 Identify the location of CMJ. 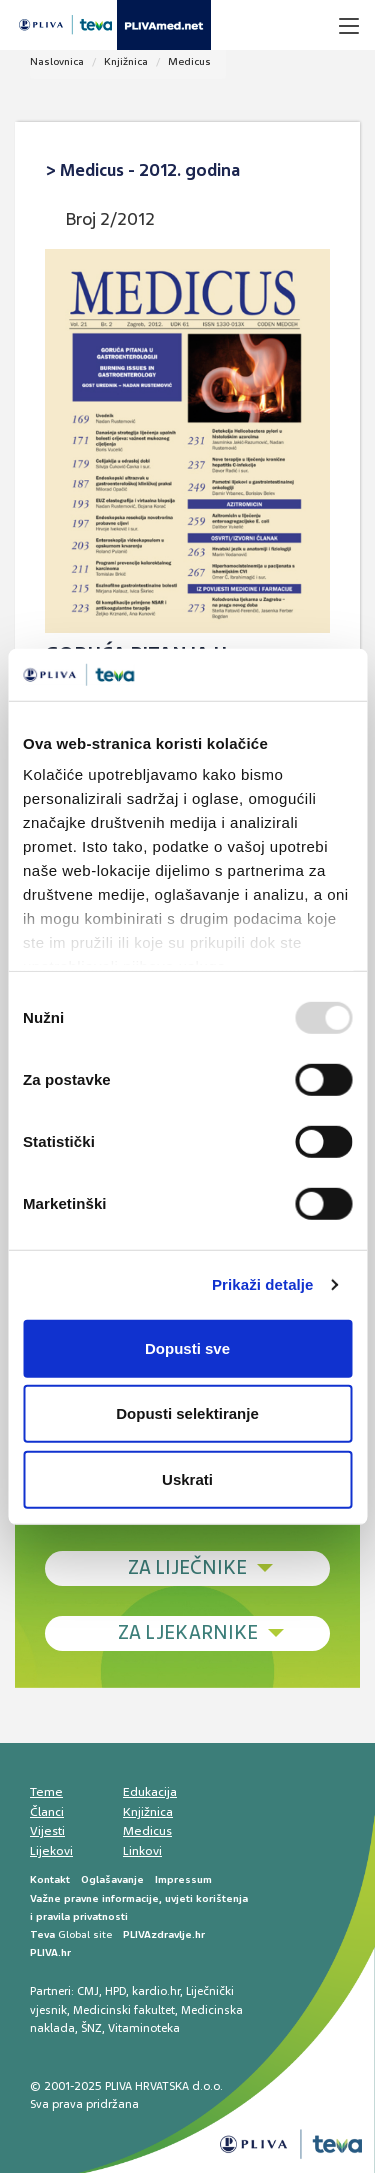
(88, 1991).